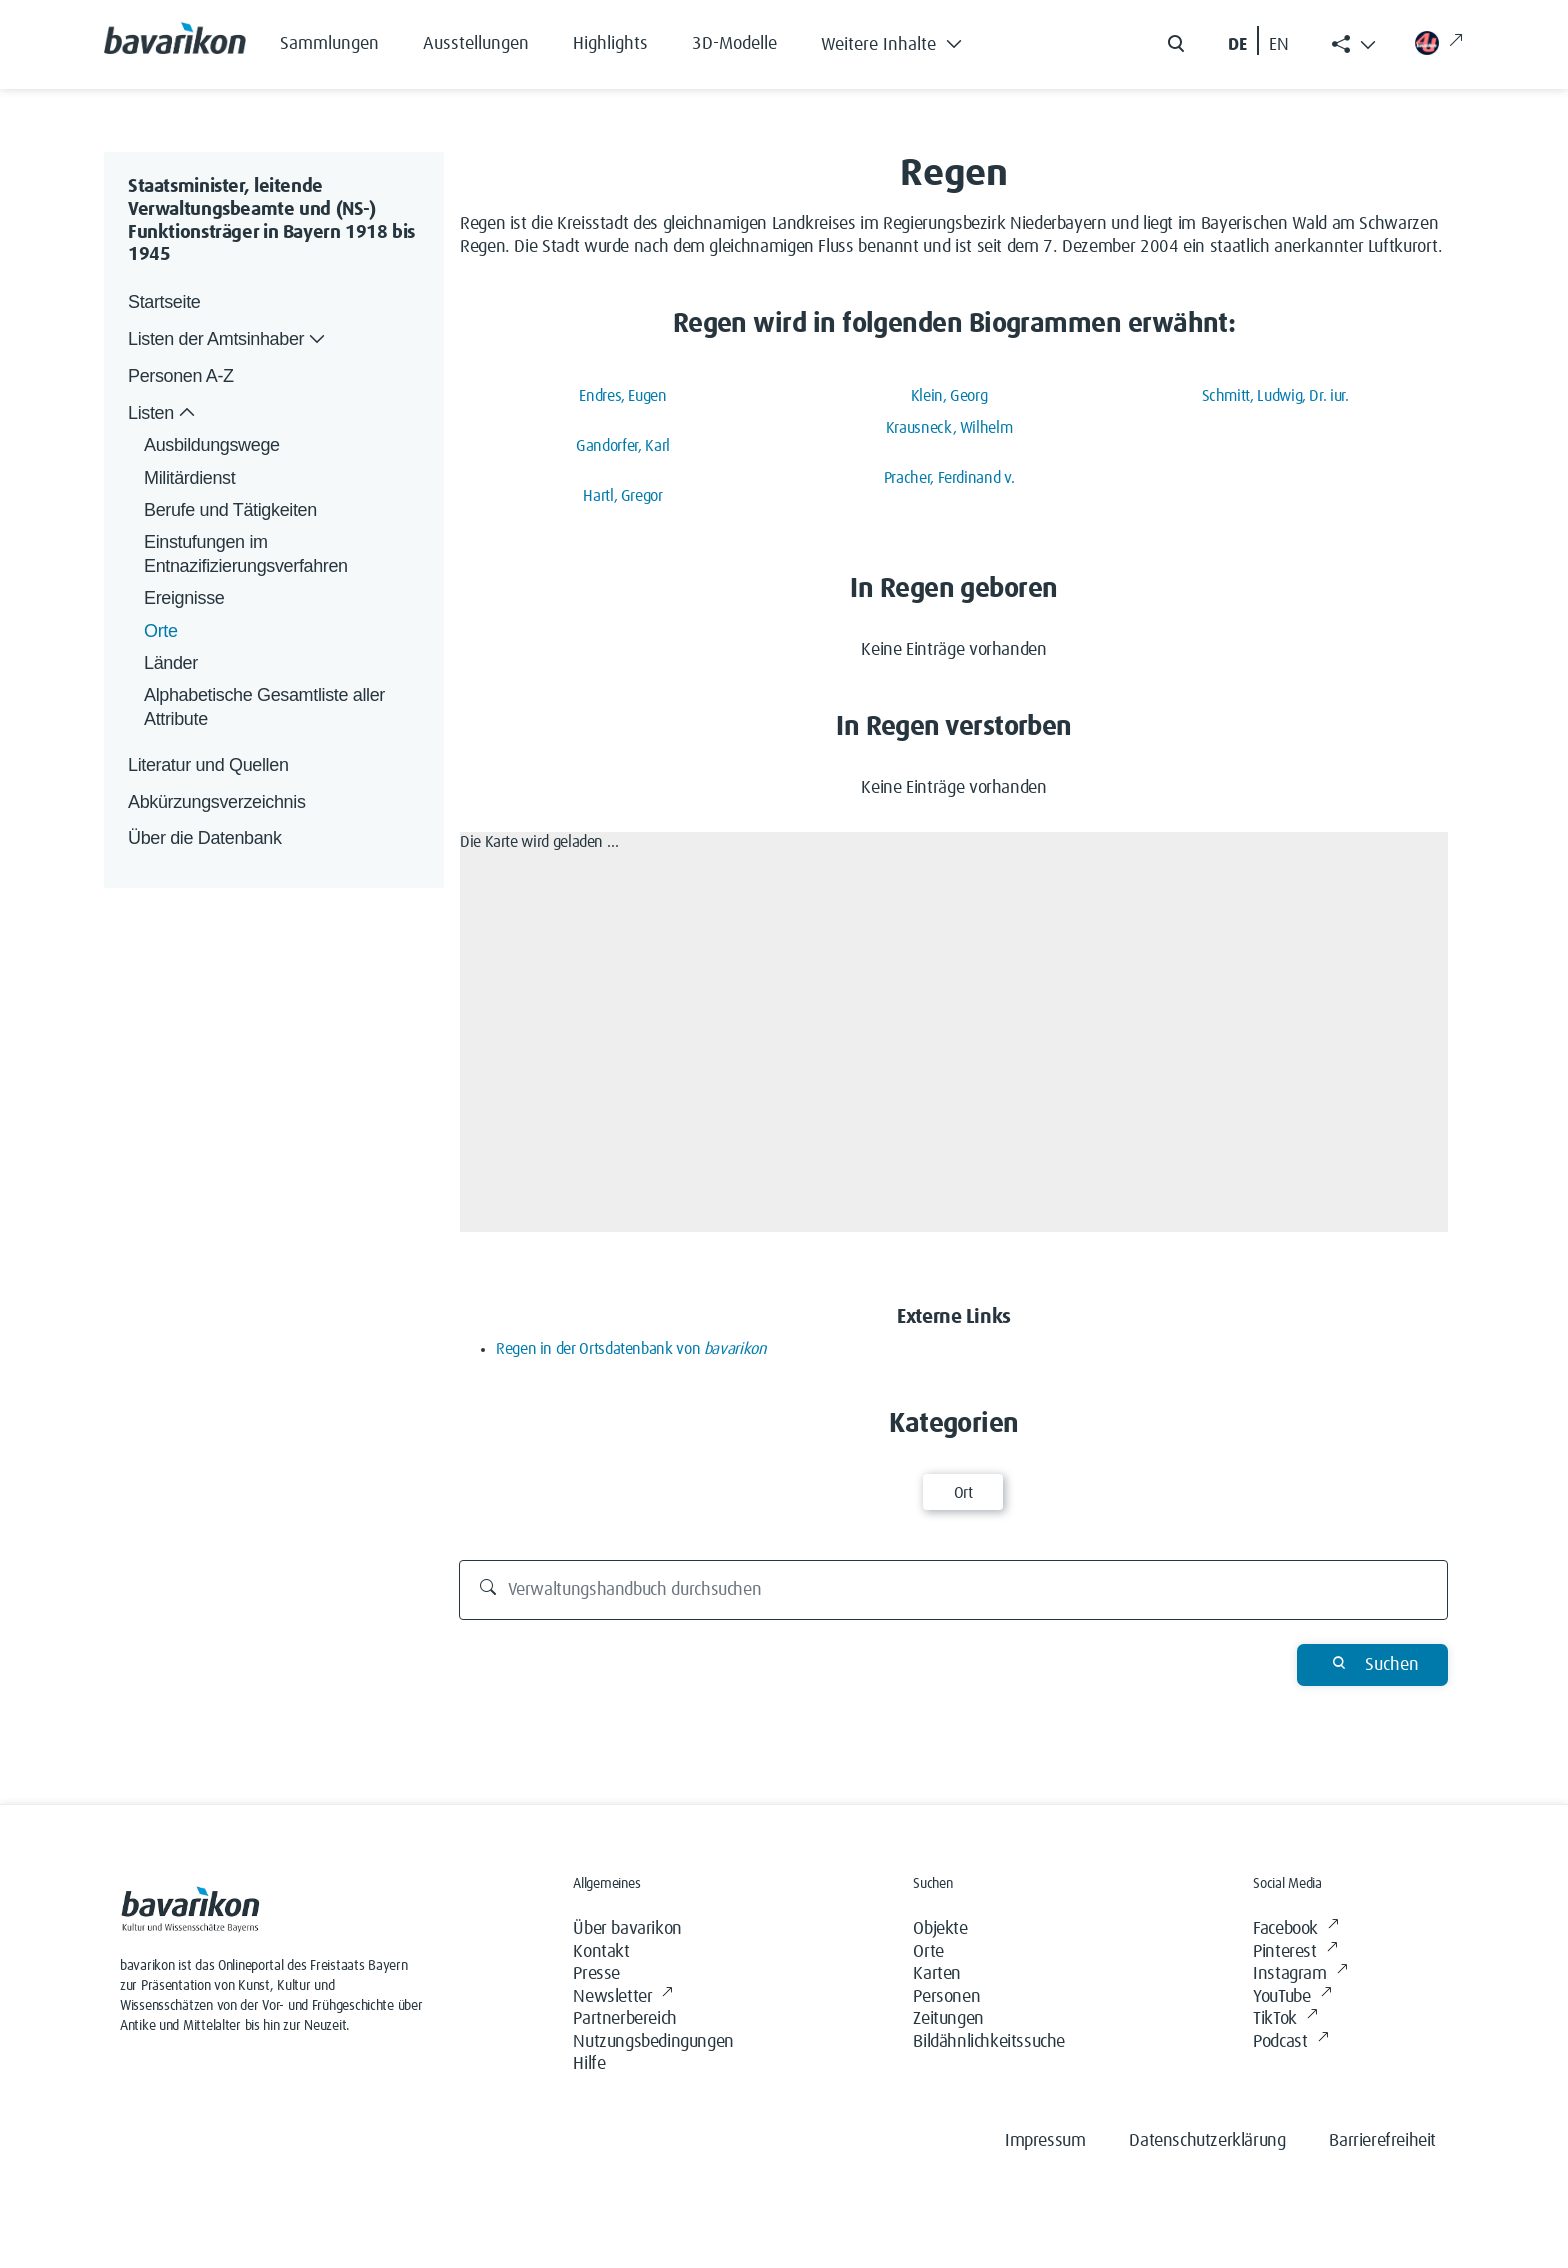  What do you see at coordinates (596, 1974) in the screenshot?
I see `Presse` at bounding box center [596, 1974].